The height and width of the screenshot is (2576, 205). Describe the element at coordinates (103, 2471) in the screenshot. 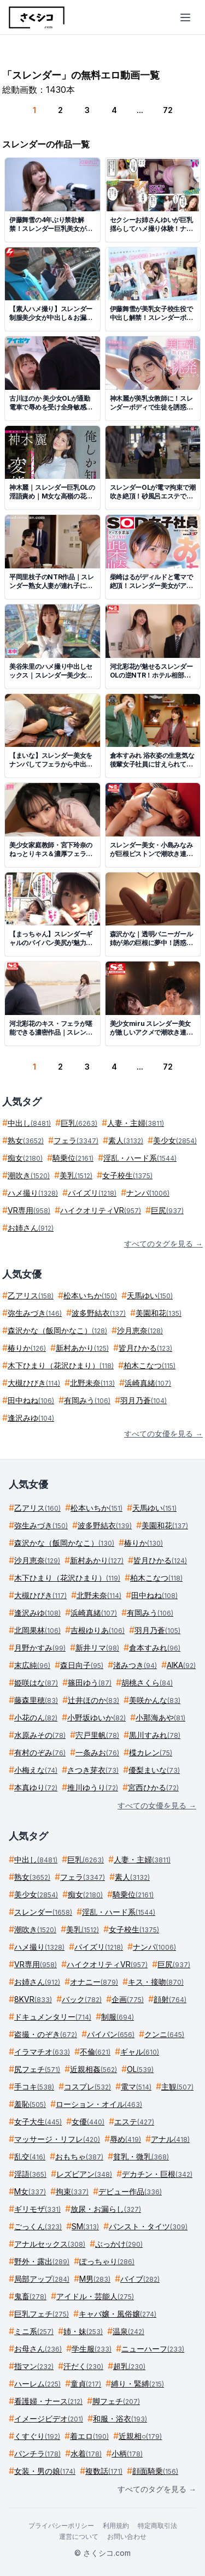

I see `複数話` at that location.